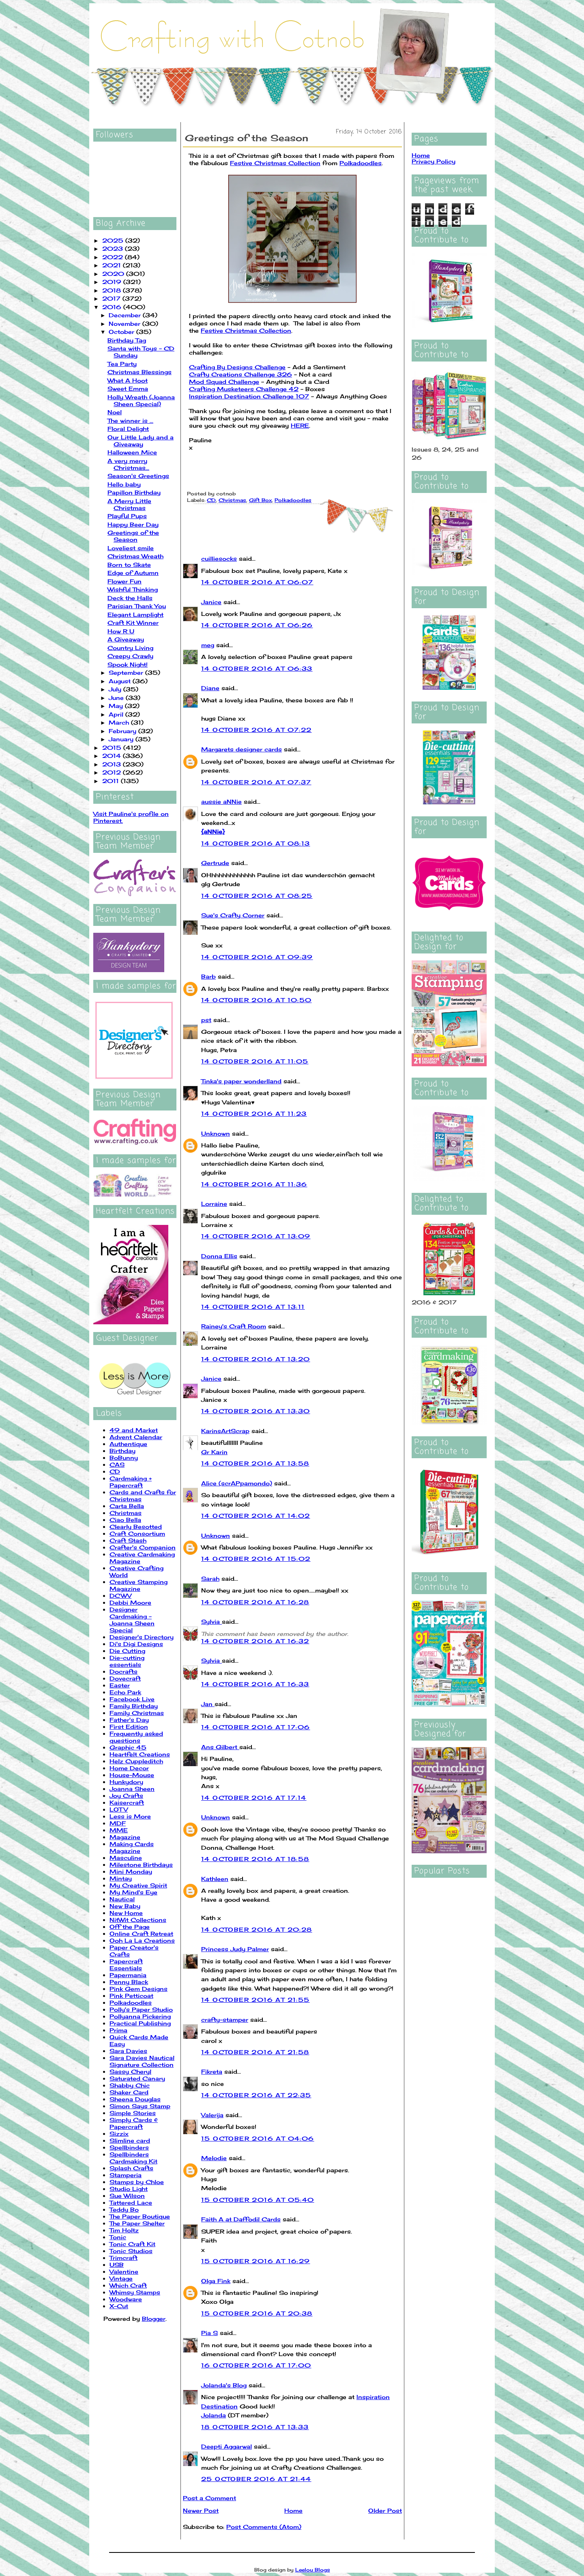  What do you see at coordinates (153, 2318) in the screenshot?
I see `Blogger` at bounding box center [153, 2318].